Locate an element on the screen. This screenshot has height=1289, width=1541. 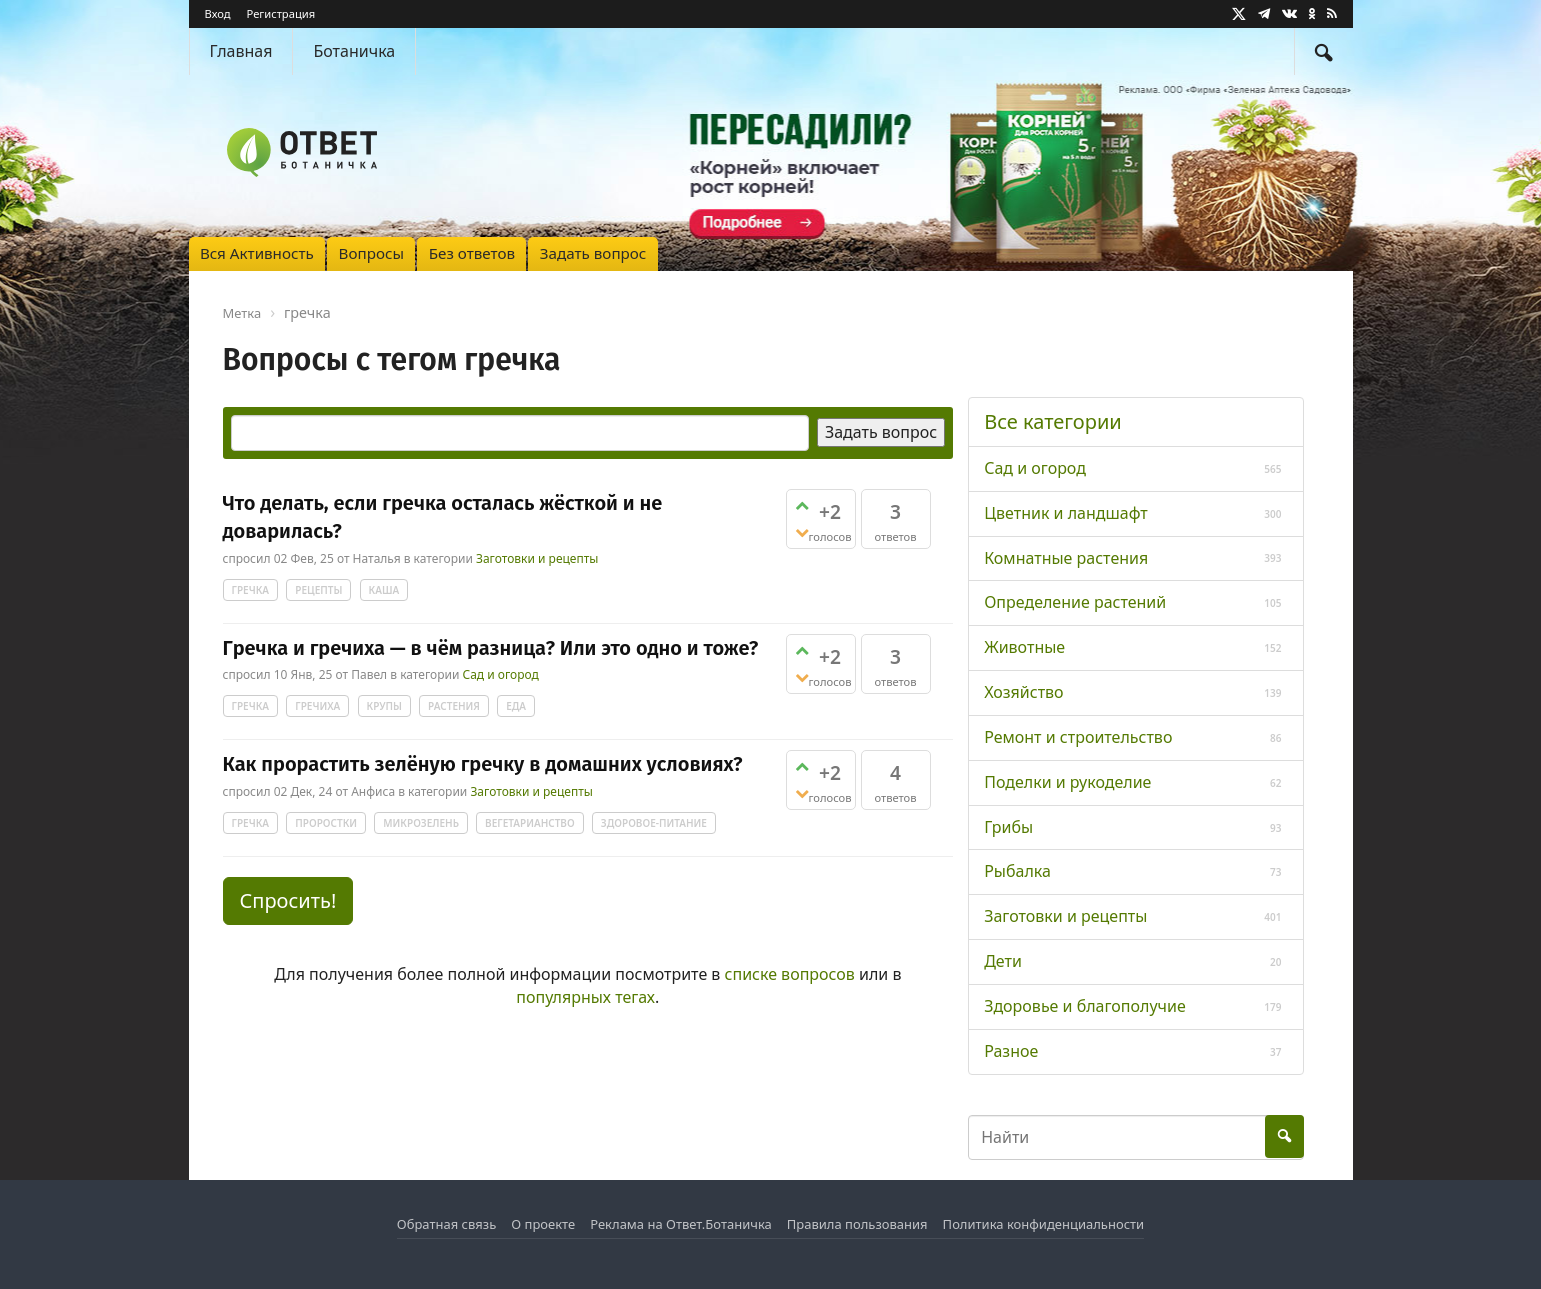
растения is located at coordinates (454, 706).